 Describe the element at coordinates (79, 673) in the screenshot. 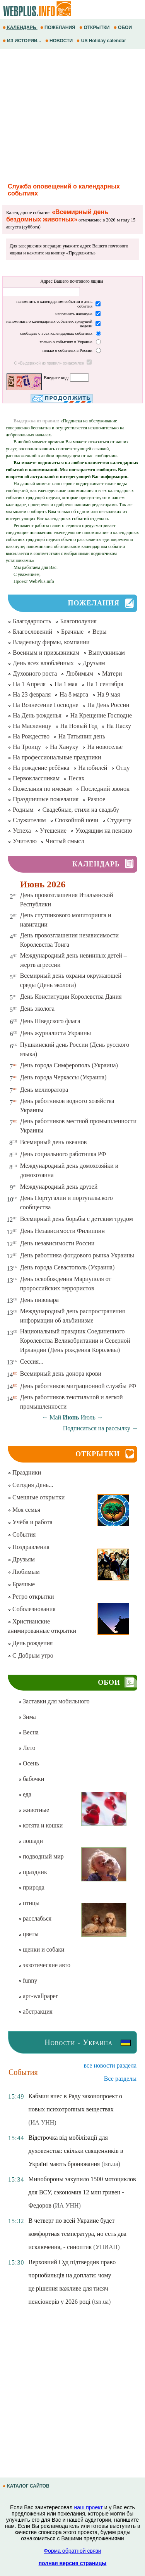

I see `Любимым` at that location.